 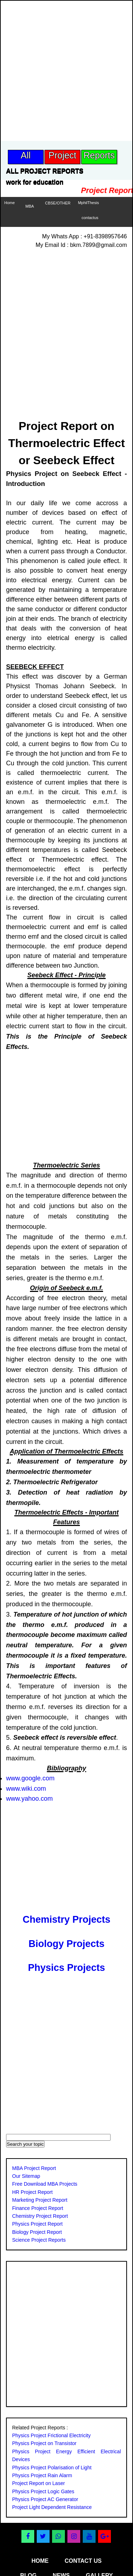 What do you see at coordinates (52, 2467) in the screenshot?
I see `Physics Project Polarisation of Light` at bounding box center [52, 2467].